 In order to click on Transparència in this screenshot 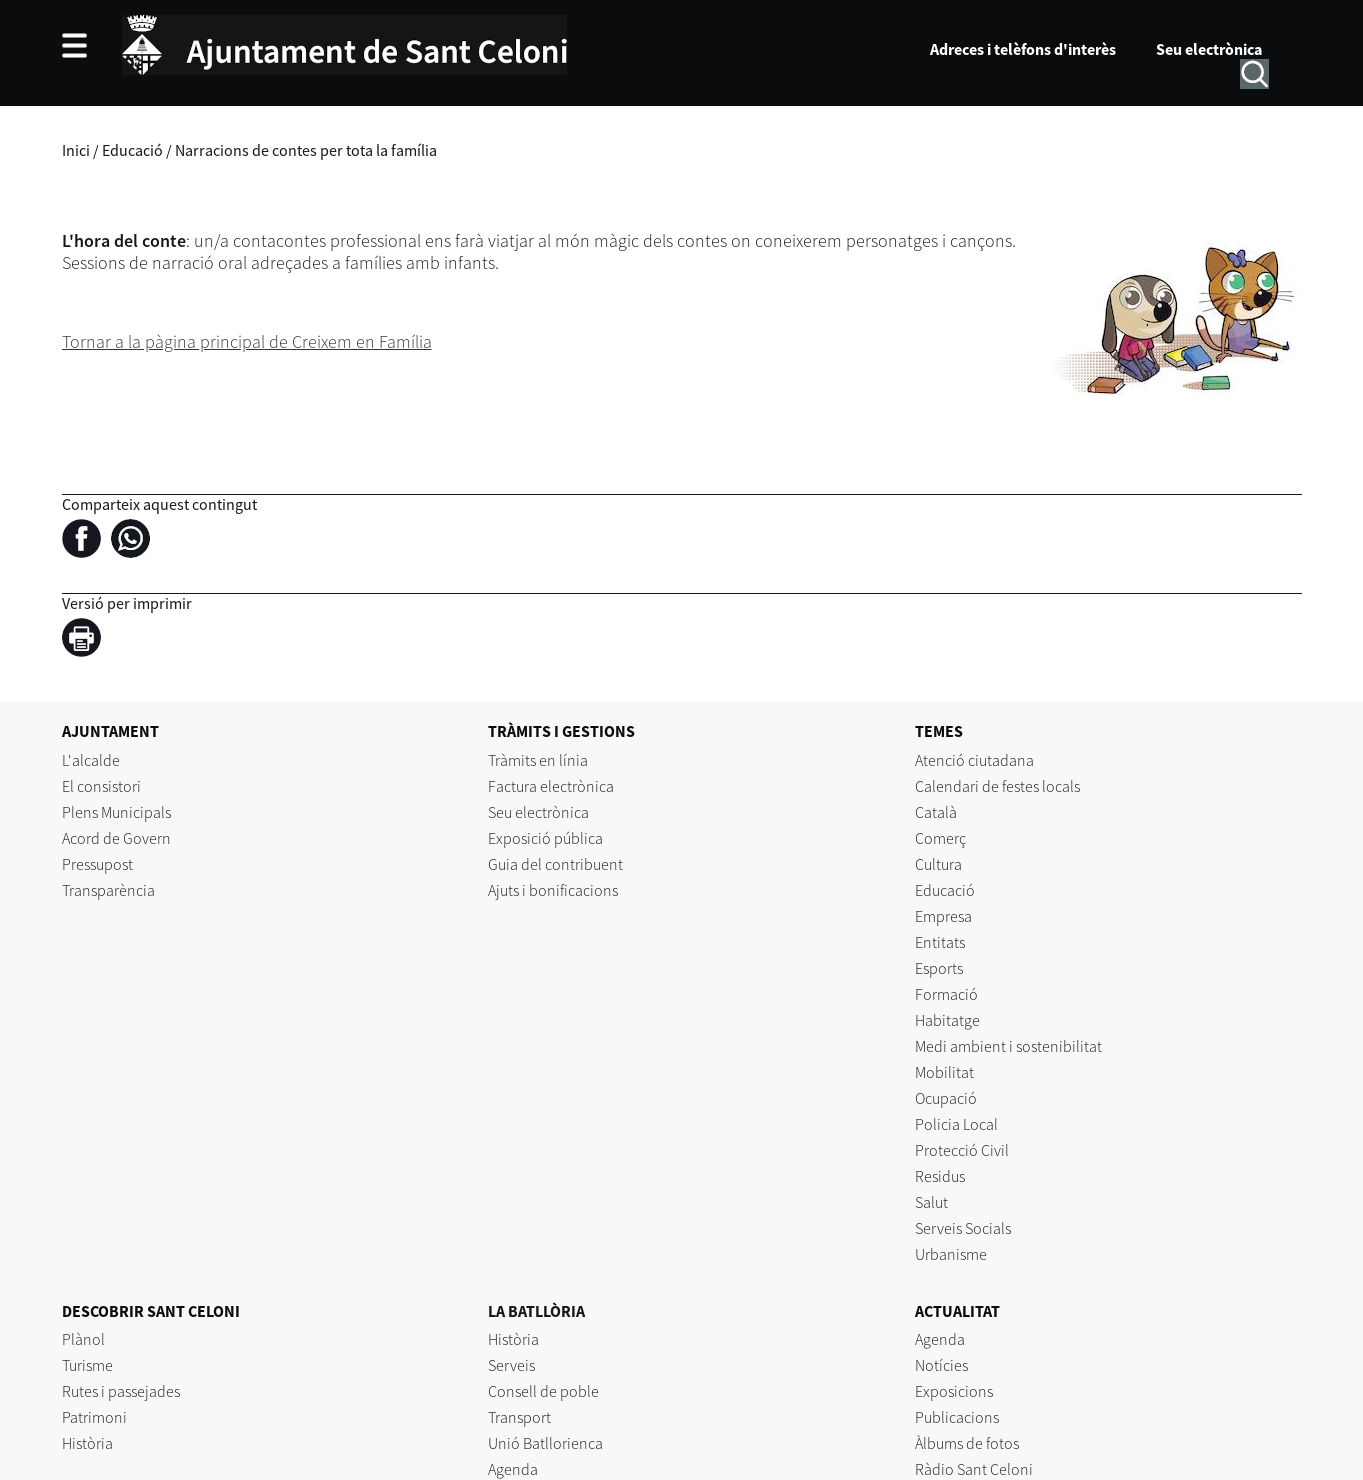, I will do `click(108, 890)`.